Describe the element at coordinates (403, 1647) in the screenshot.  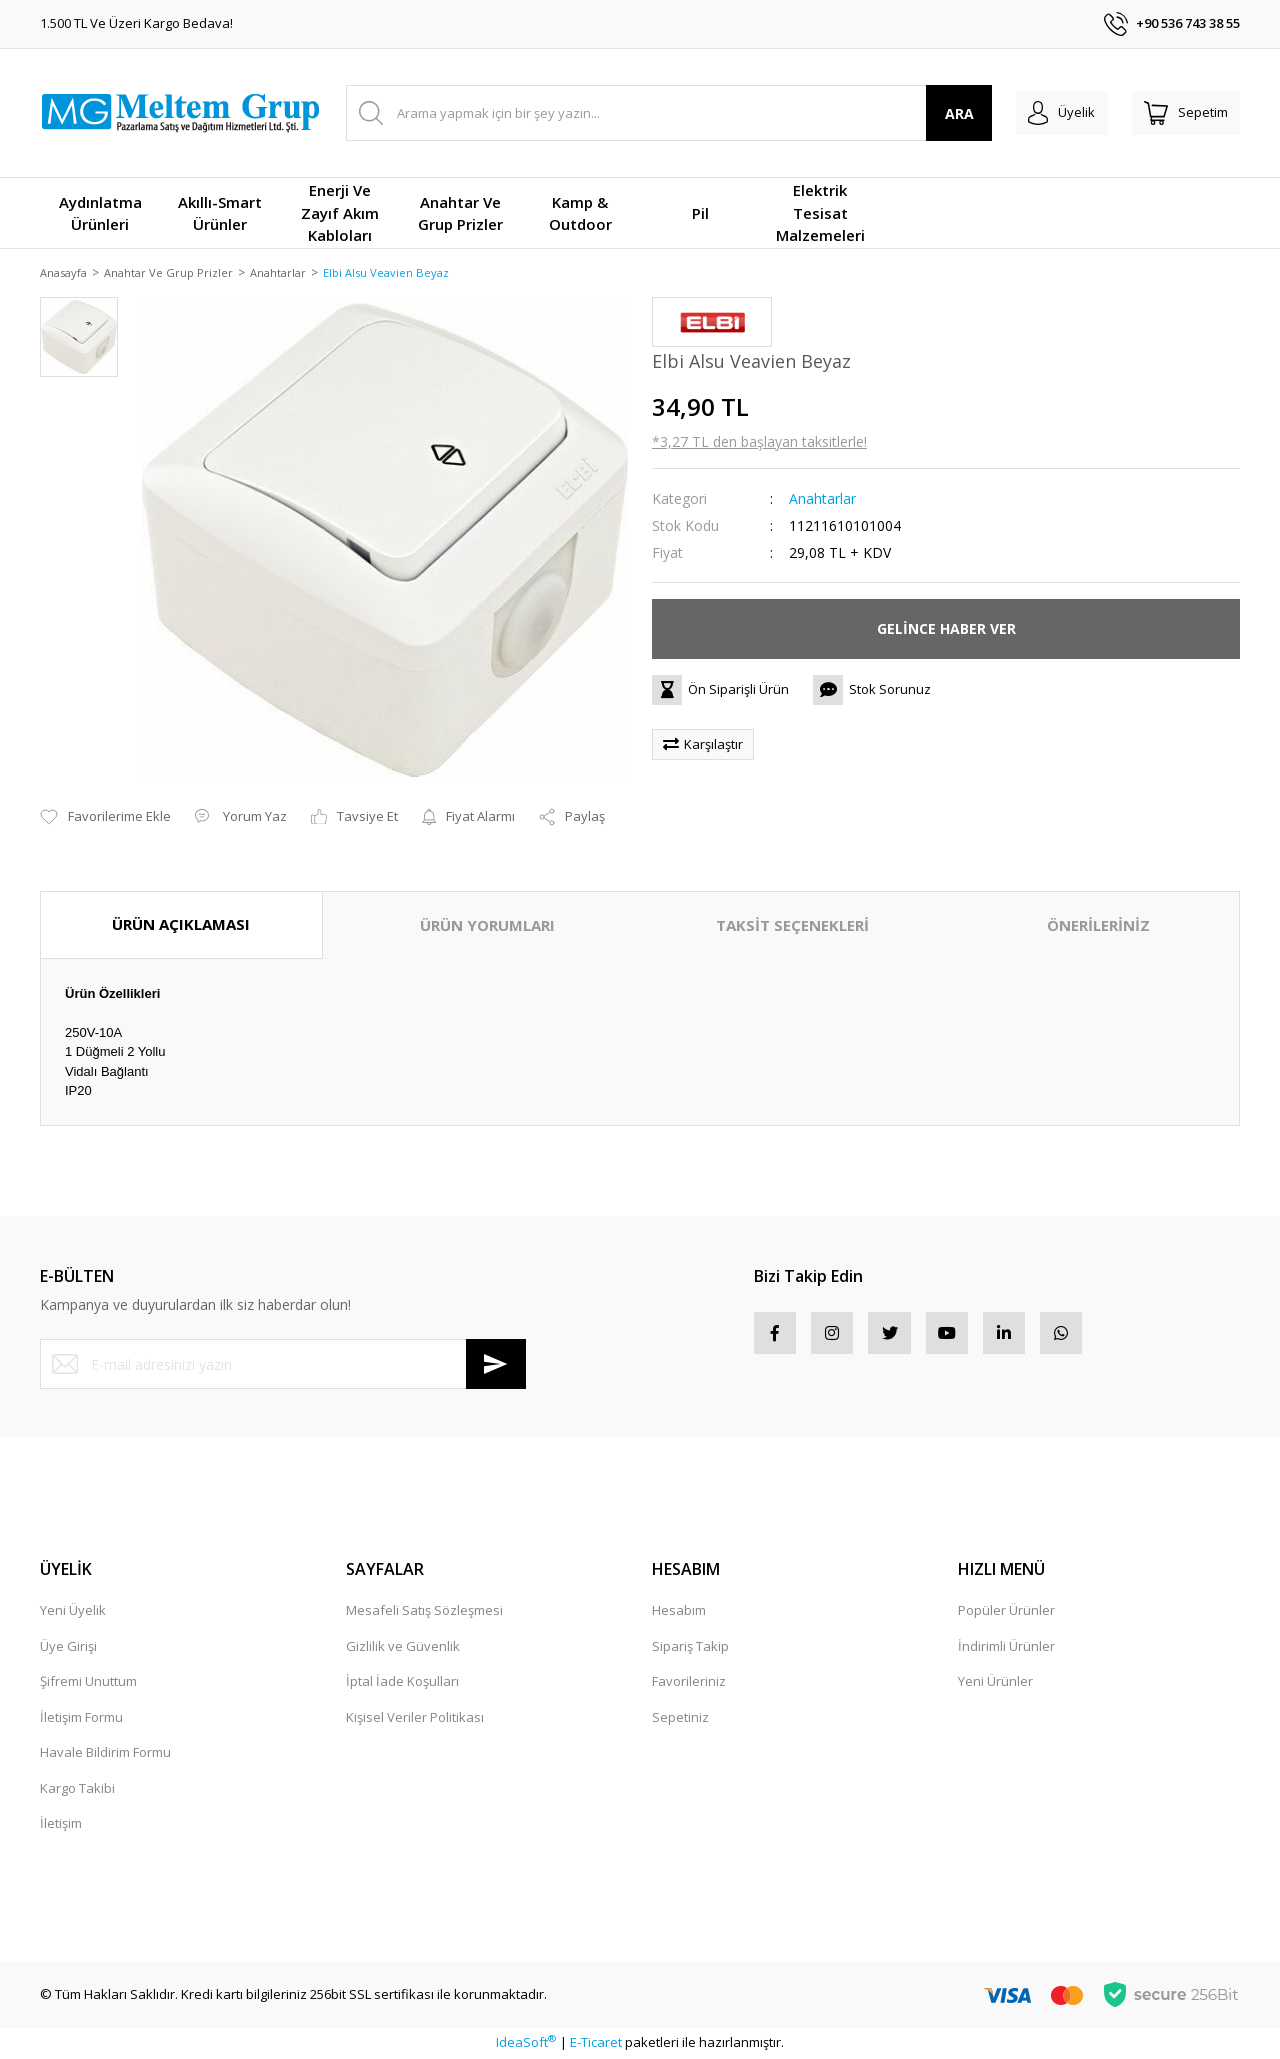
I see `Gizlilik ve Güvenlik` at that location.